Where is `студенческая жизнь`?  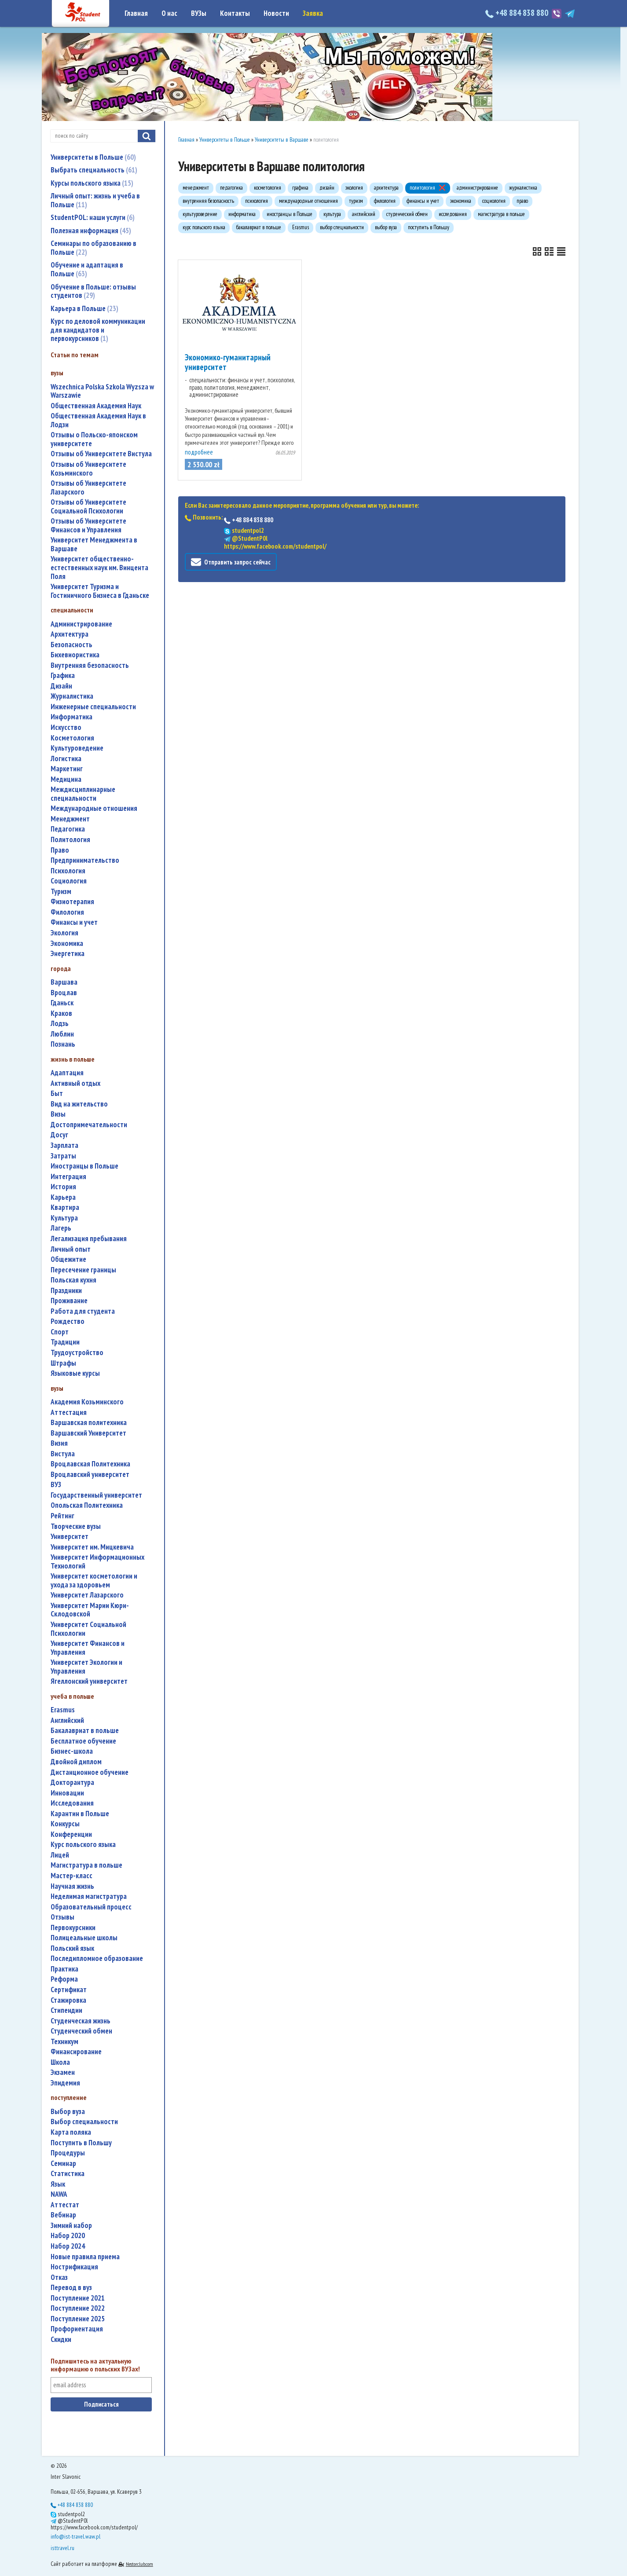
студенческая жизнь is located at coordinates (80, 2021).